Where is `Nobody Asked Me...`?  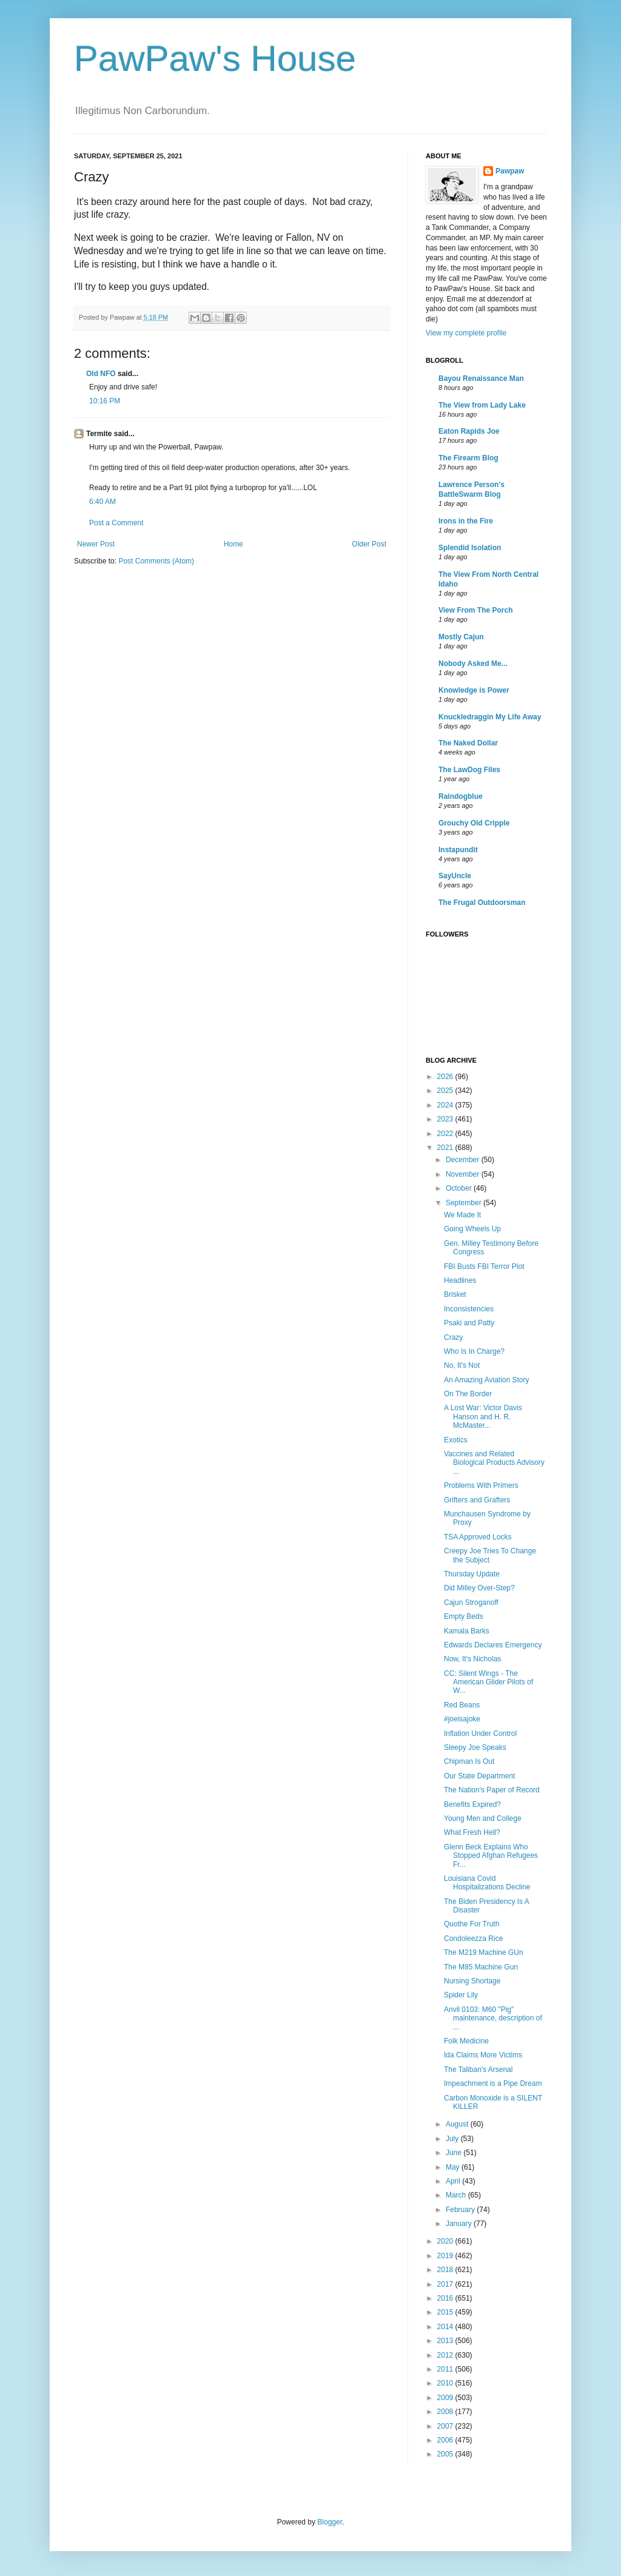
Nobody Asked Me... is located at coordinates (473, 663).